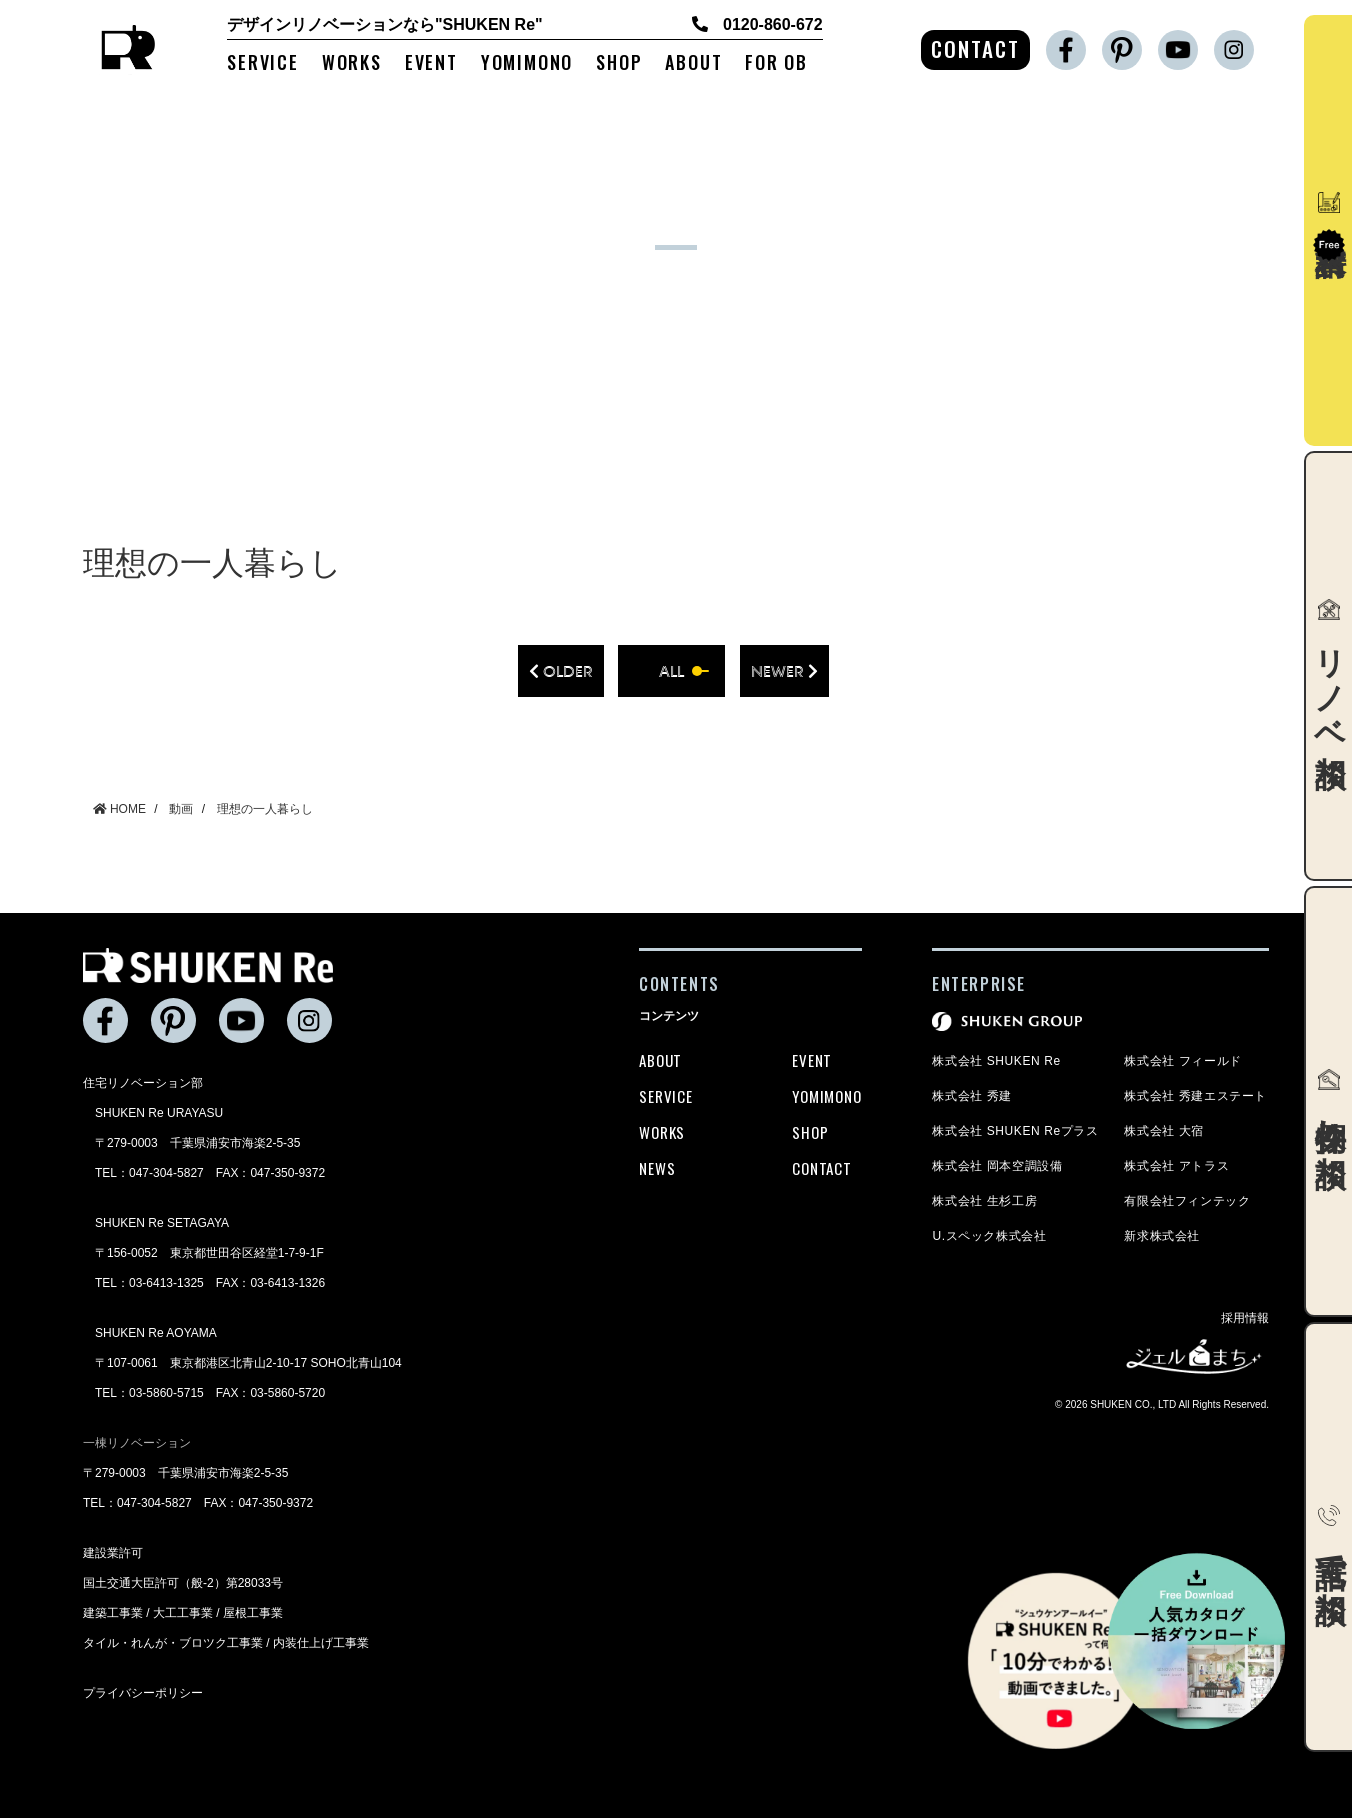 This screenshot has height=1818, width=1352. What do you see at coordinates (352, 64) in the screenshot?
I see `WORKS` at bounding box center [352, 64].